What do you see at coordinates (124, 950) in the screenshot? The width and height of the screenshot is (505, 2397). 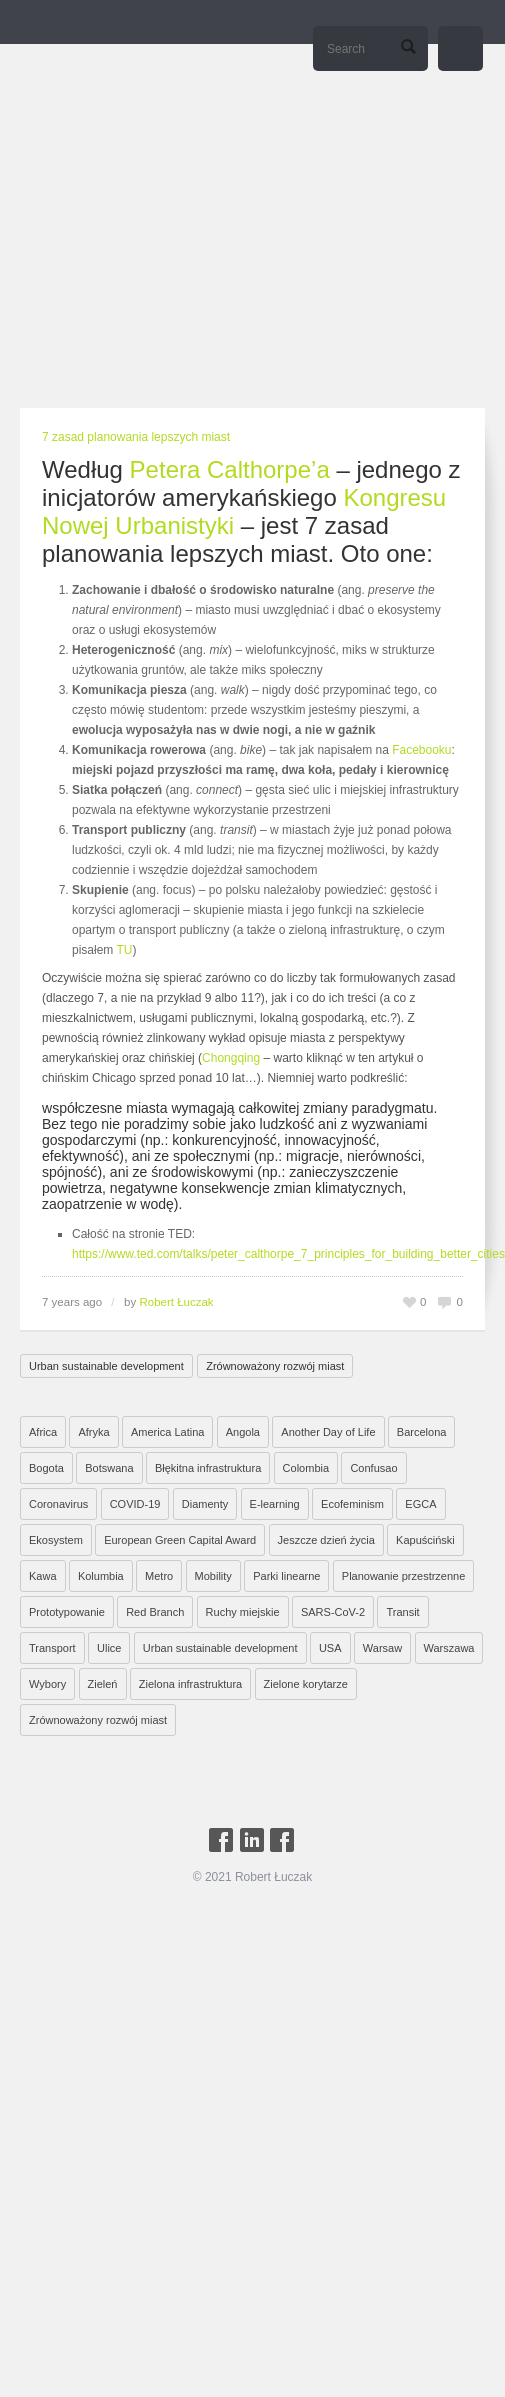 I see `TU` at bounding box center [124, 950].